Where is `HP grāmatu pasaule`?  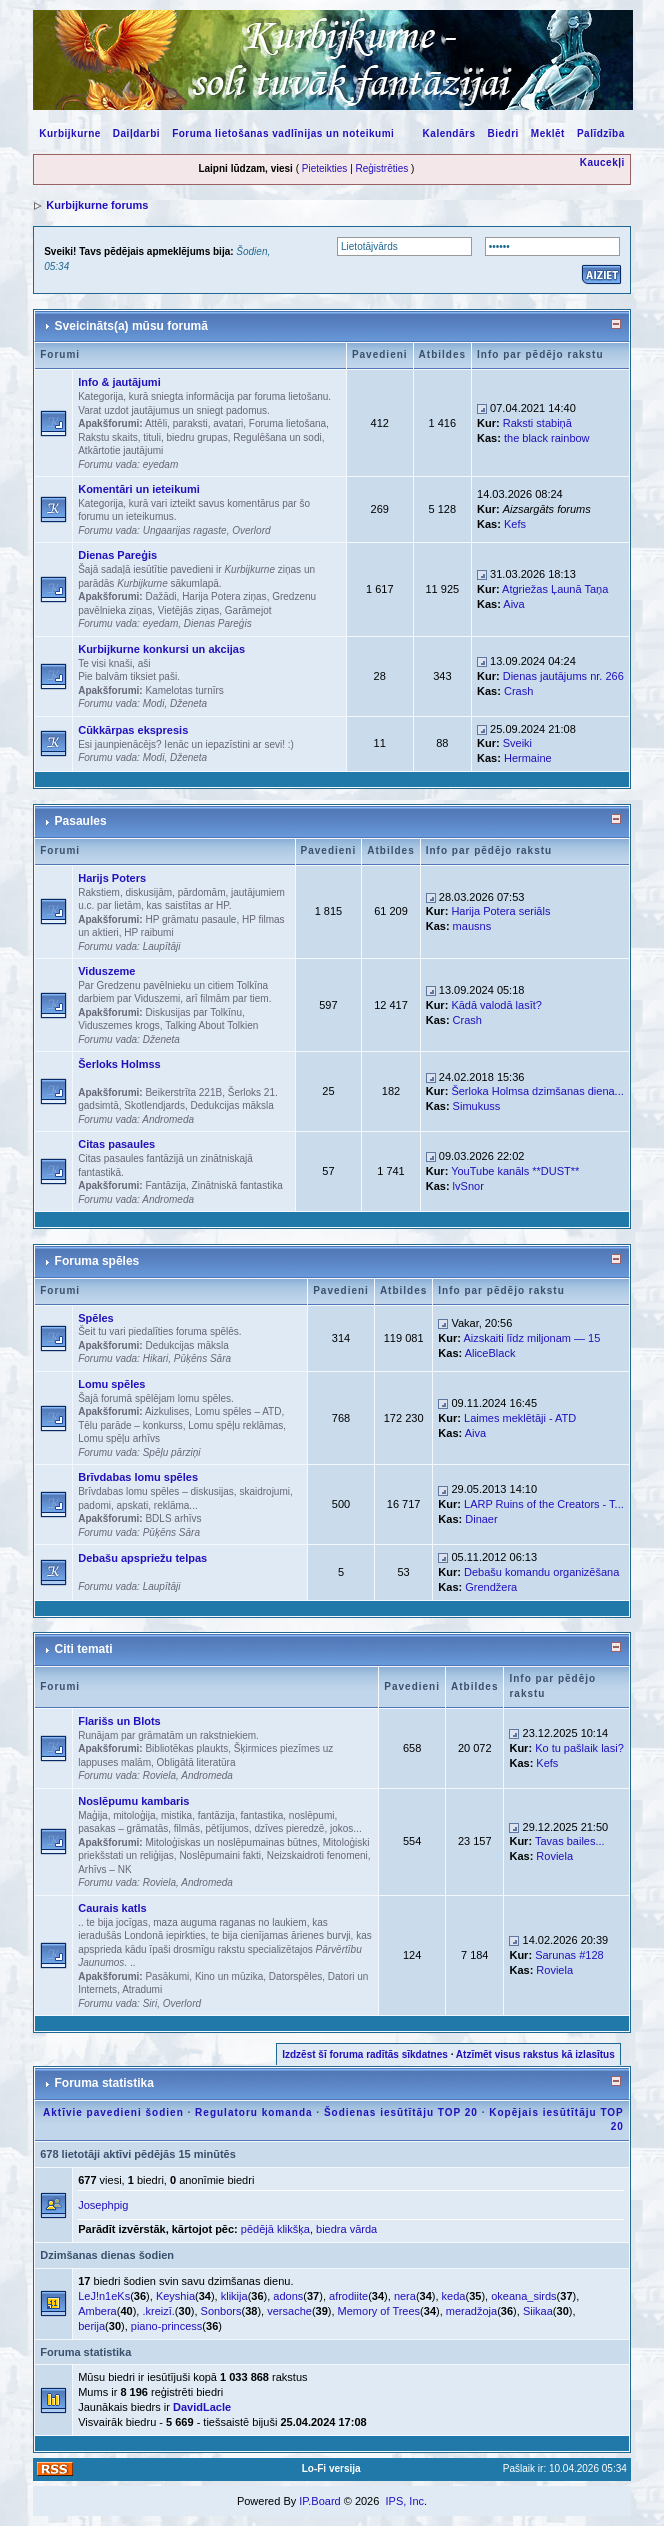 HP grāmatu pasaule is located at coordinates (190, 919).